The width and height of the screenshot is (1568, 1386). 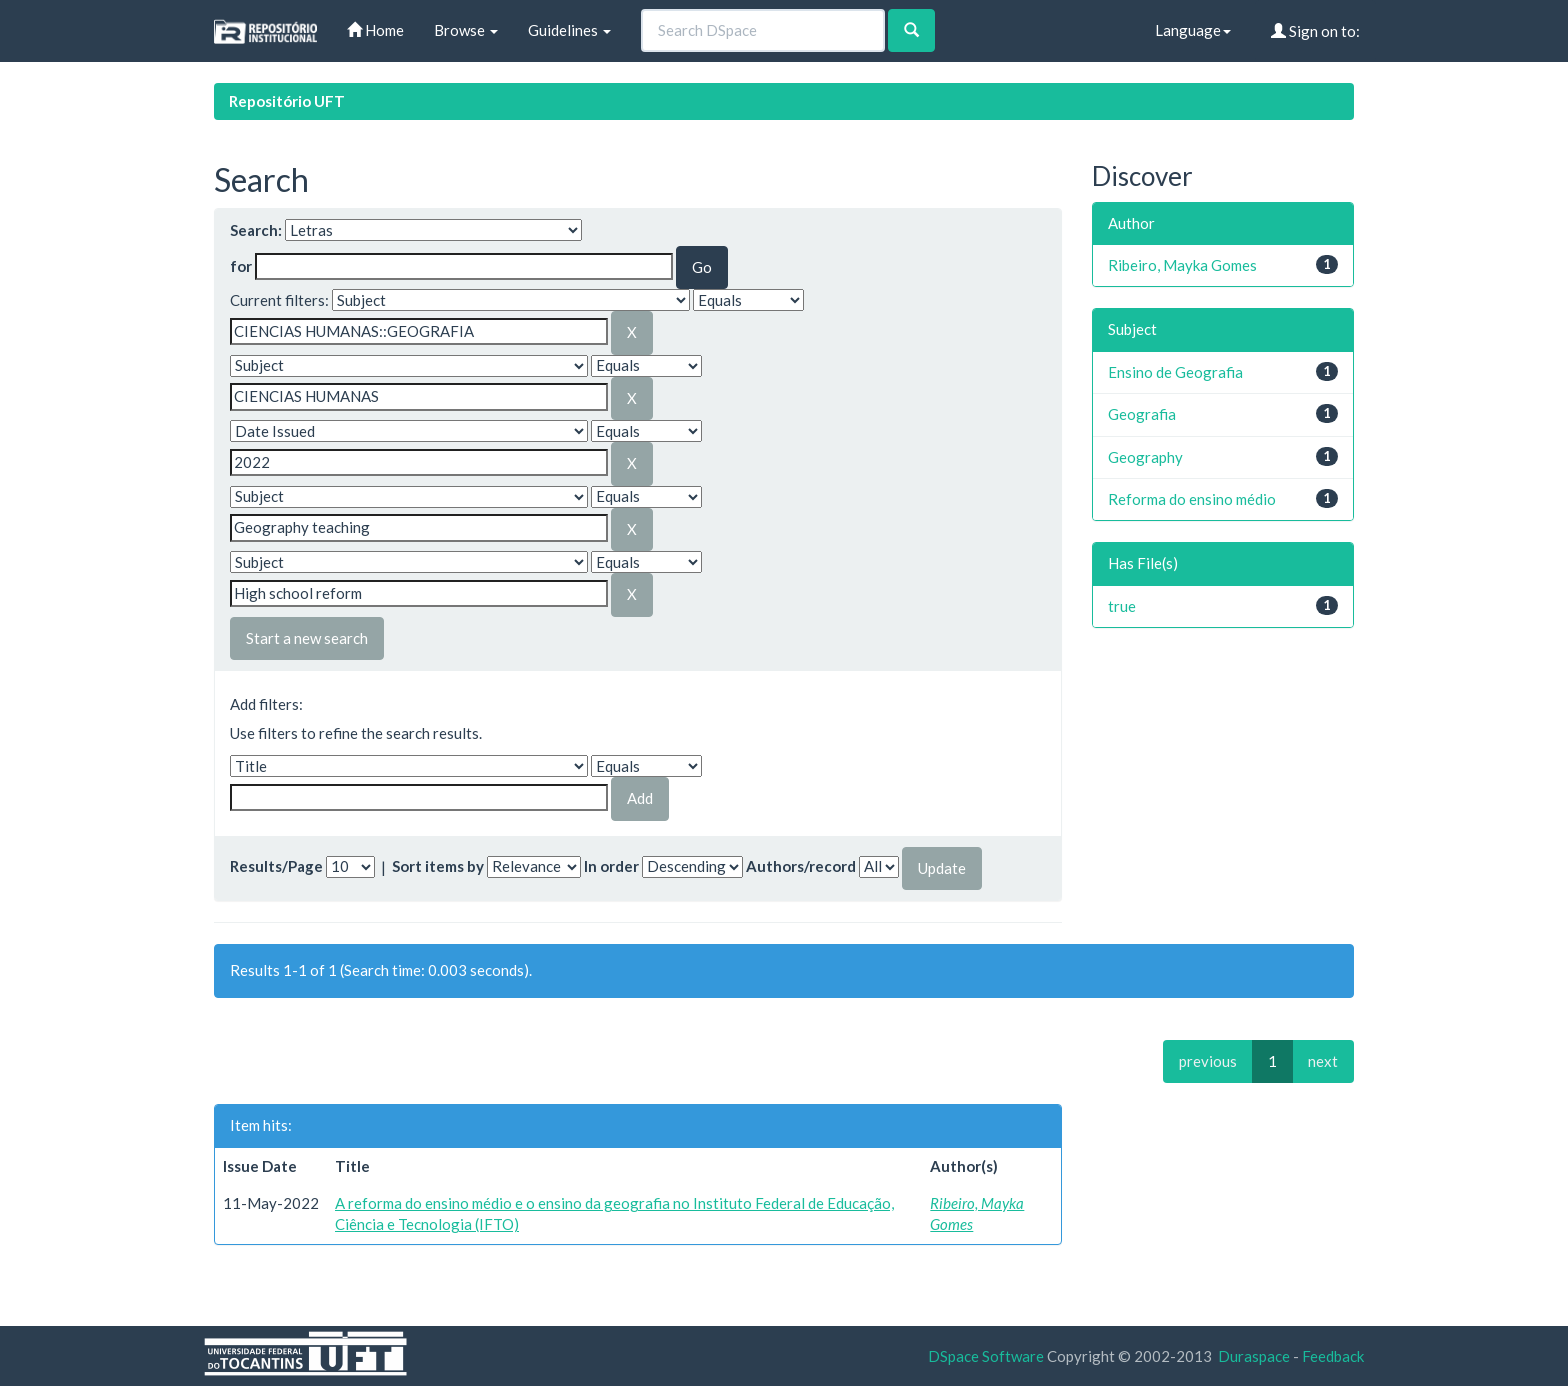 I want to click on Repositório UFT, so click(x=287, y=101).